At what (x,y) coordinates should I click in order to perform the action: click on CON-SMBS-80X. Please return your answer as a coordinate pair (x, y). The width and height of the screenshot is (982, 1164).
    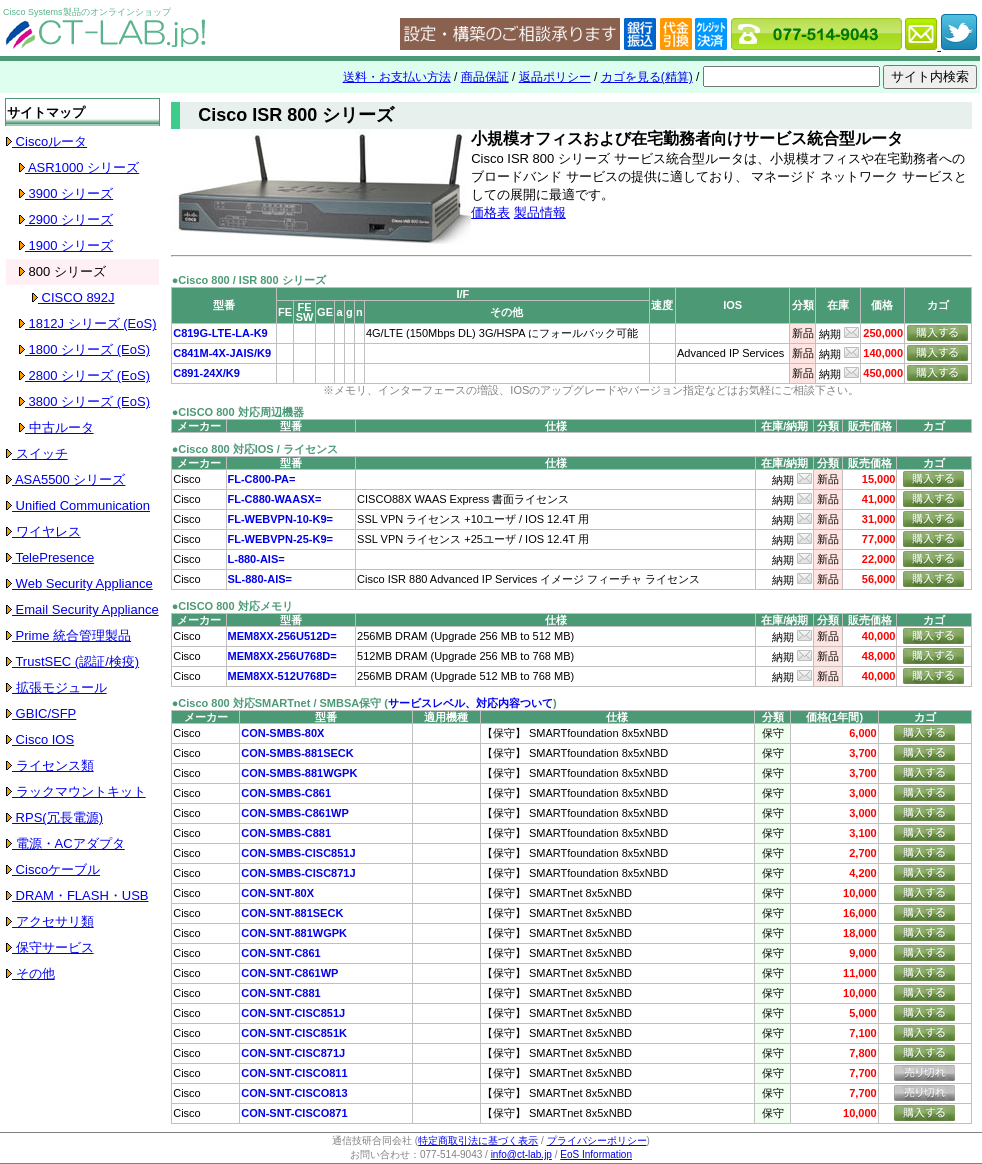
    Looking at the image, I should click on (282, 733).